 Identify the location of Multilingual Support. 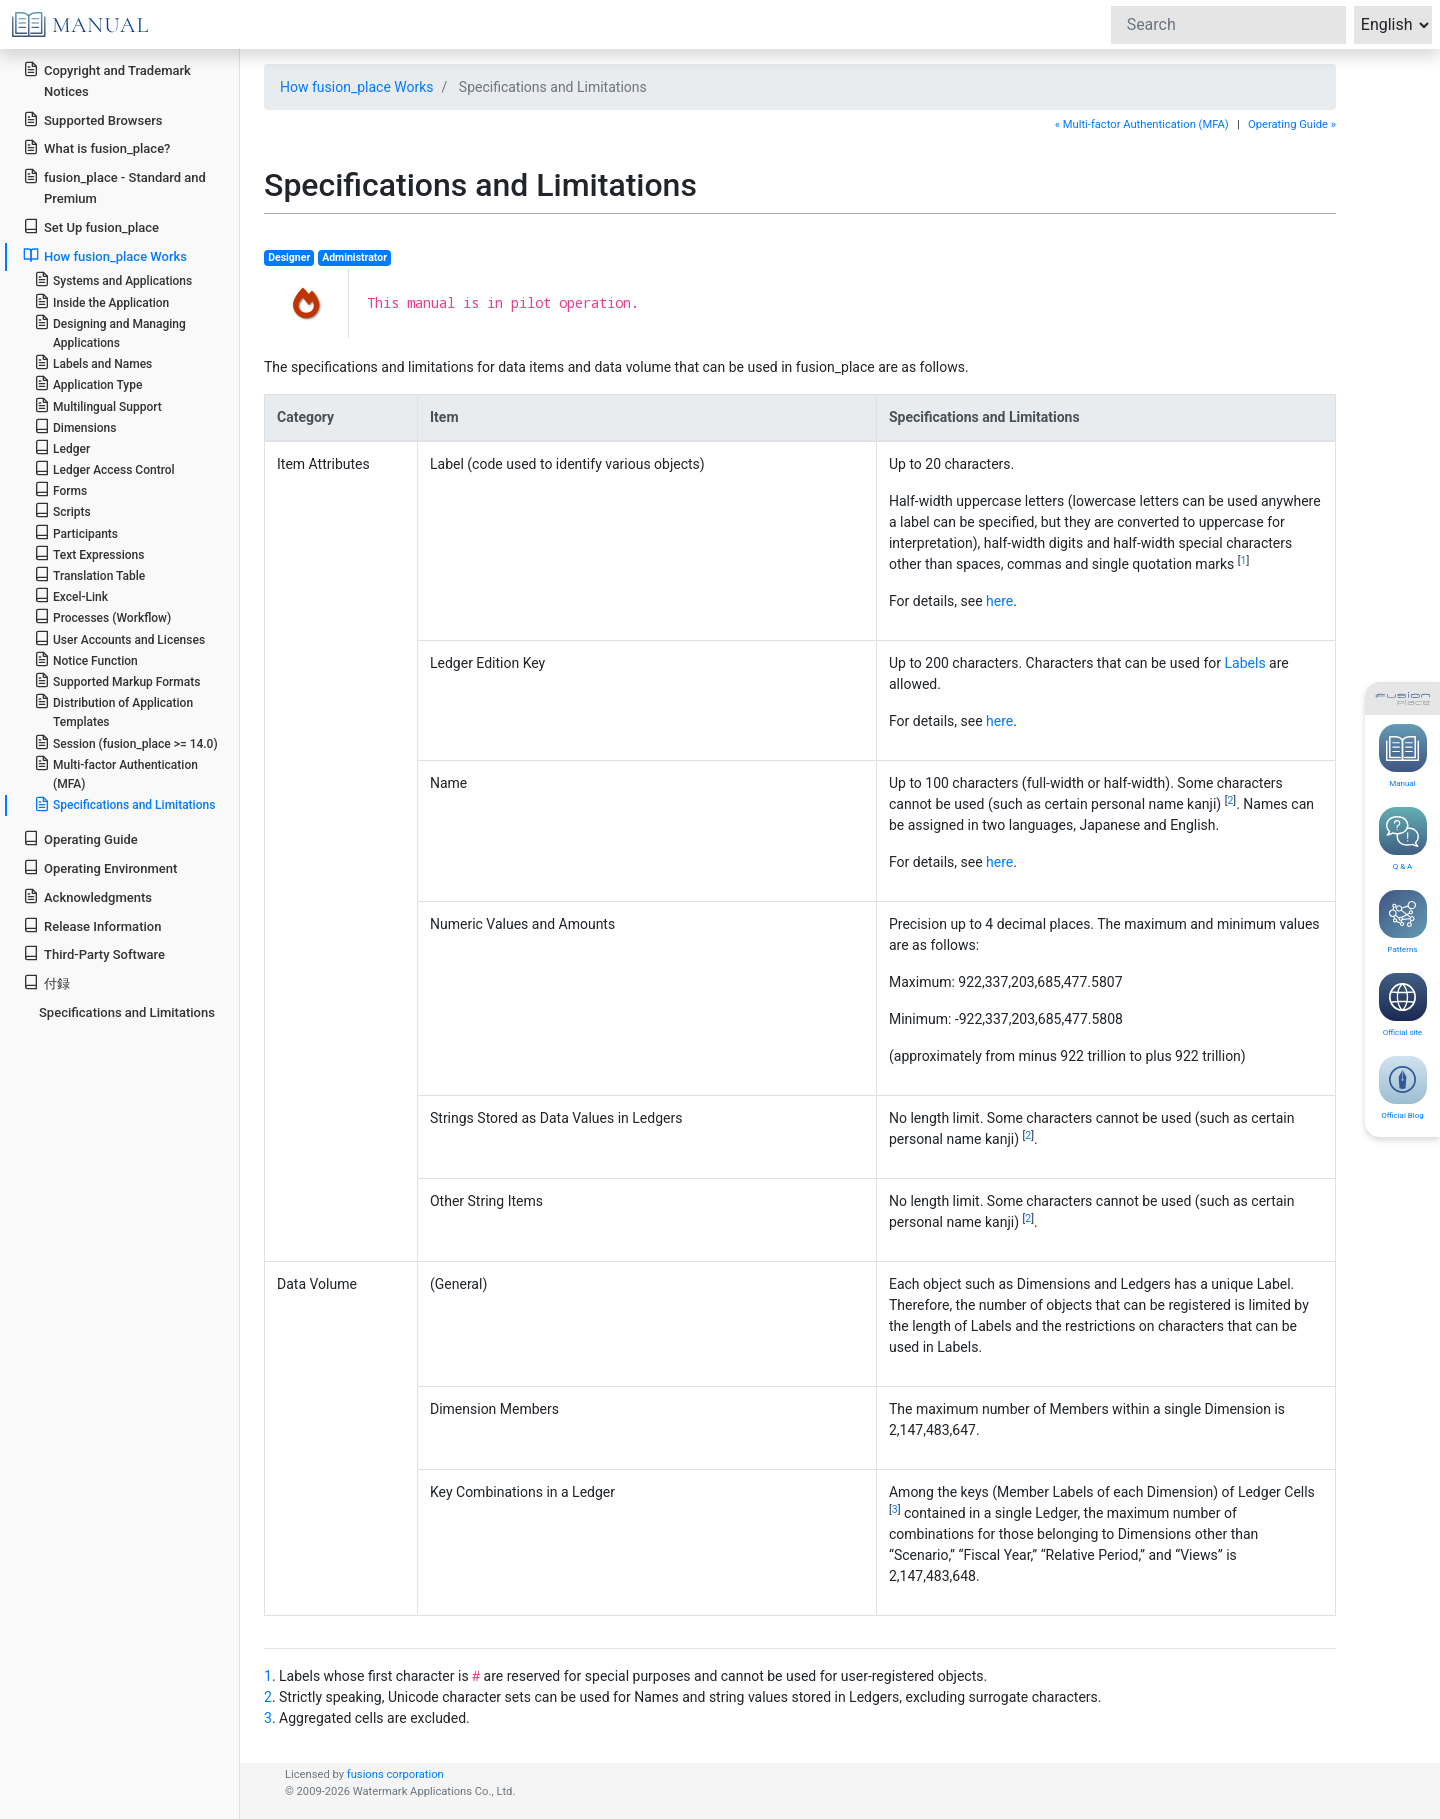
(98, 405).